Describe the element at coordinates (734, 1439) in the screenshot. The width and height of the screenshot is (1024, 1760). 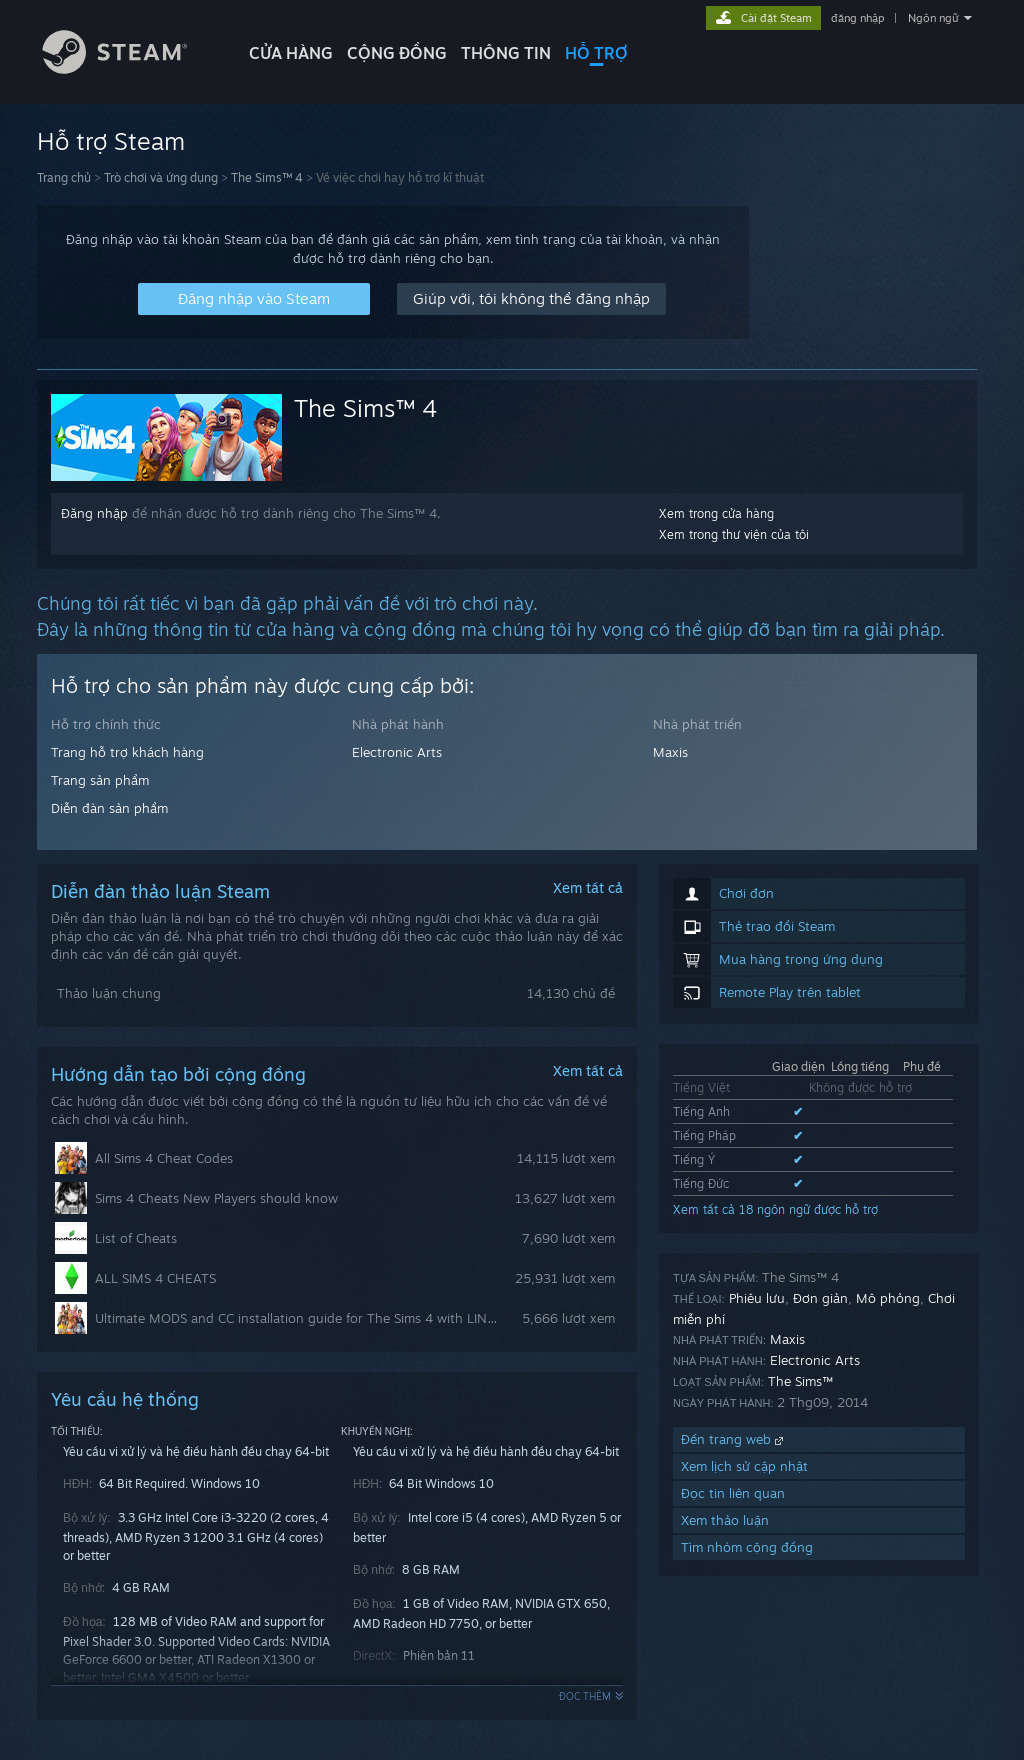
I see `Đến trang web` at that location.